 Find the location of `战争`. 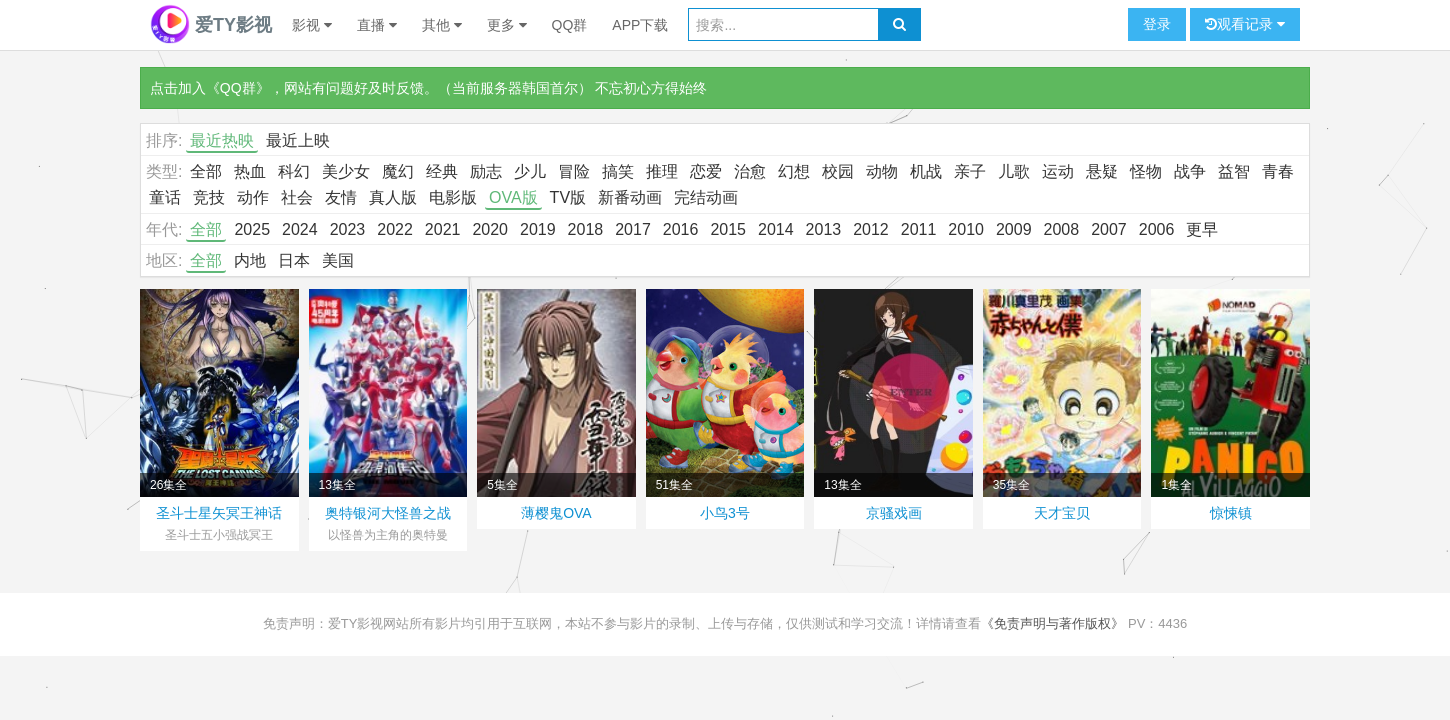

战争 is located at coordinates (1190, 171).